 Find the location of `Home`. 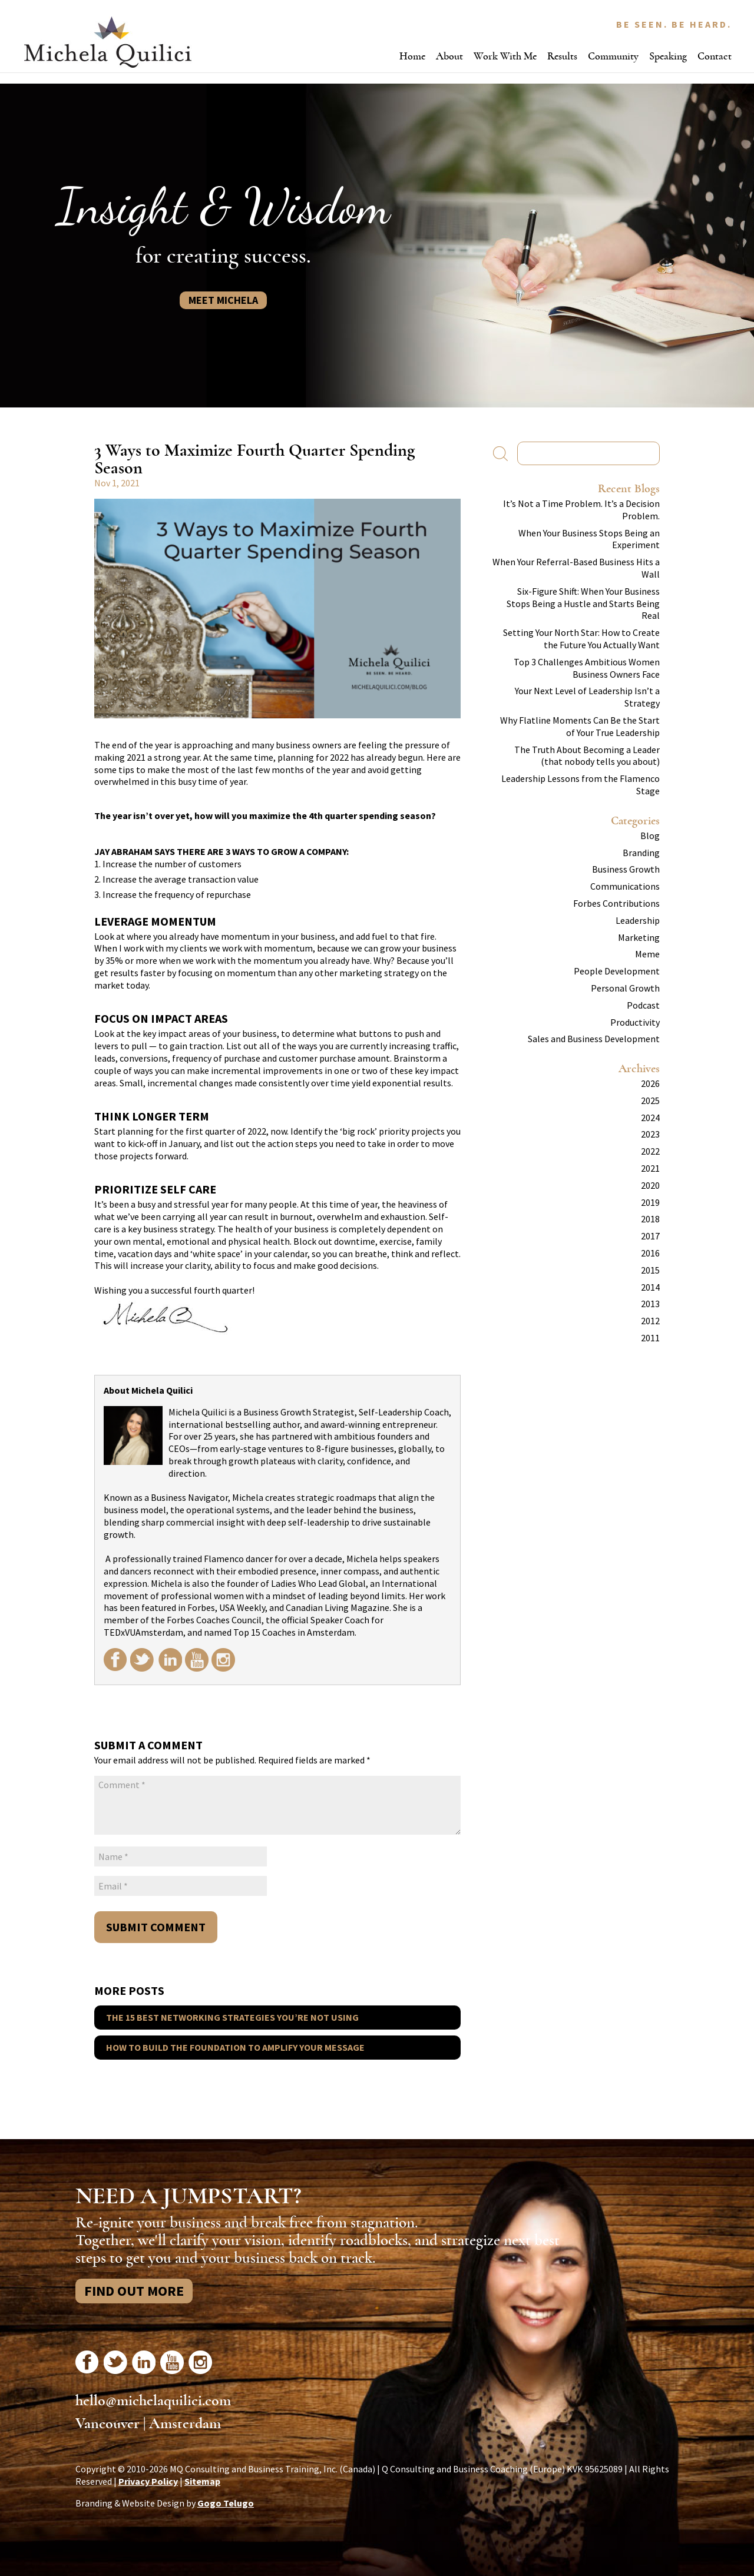

Home is located at coordinates (412, 55).